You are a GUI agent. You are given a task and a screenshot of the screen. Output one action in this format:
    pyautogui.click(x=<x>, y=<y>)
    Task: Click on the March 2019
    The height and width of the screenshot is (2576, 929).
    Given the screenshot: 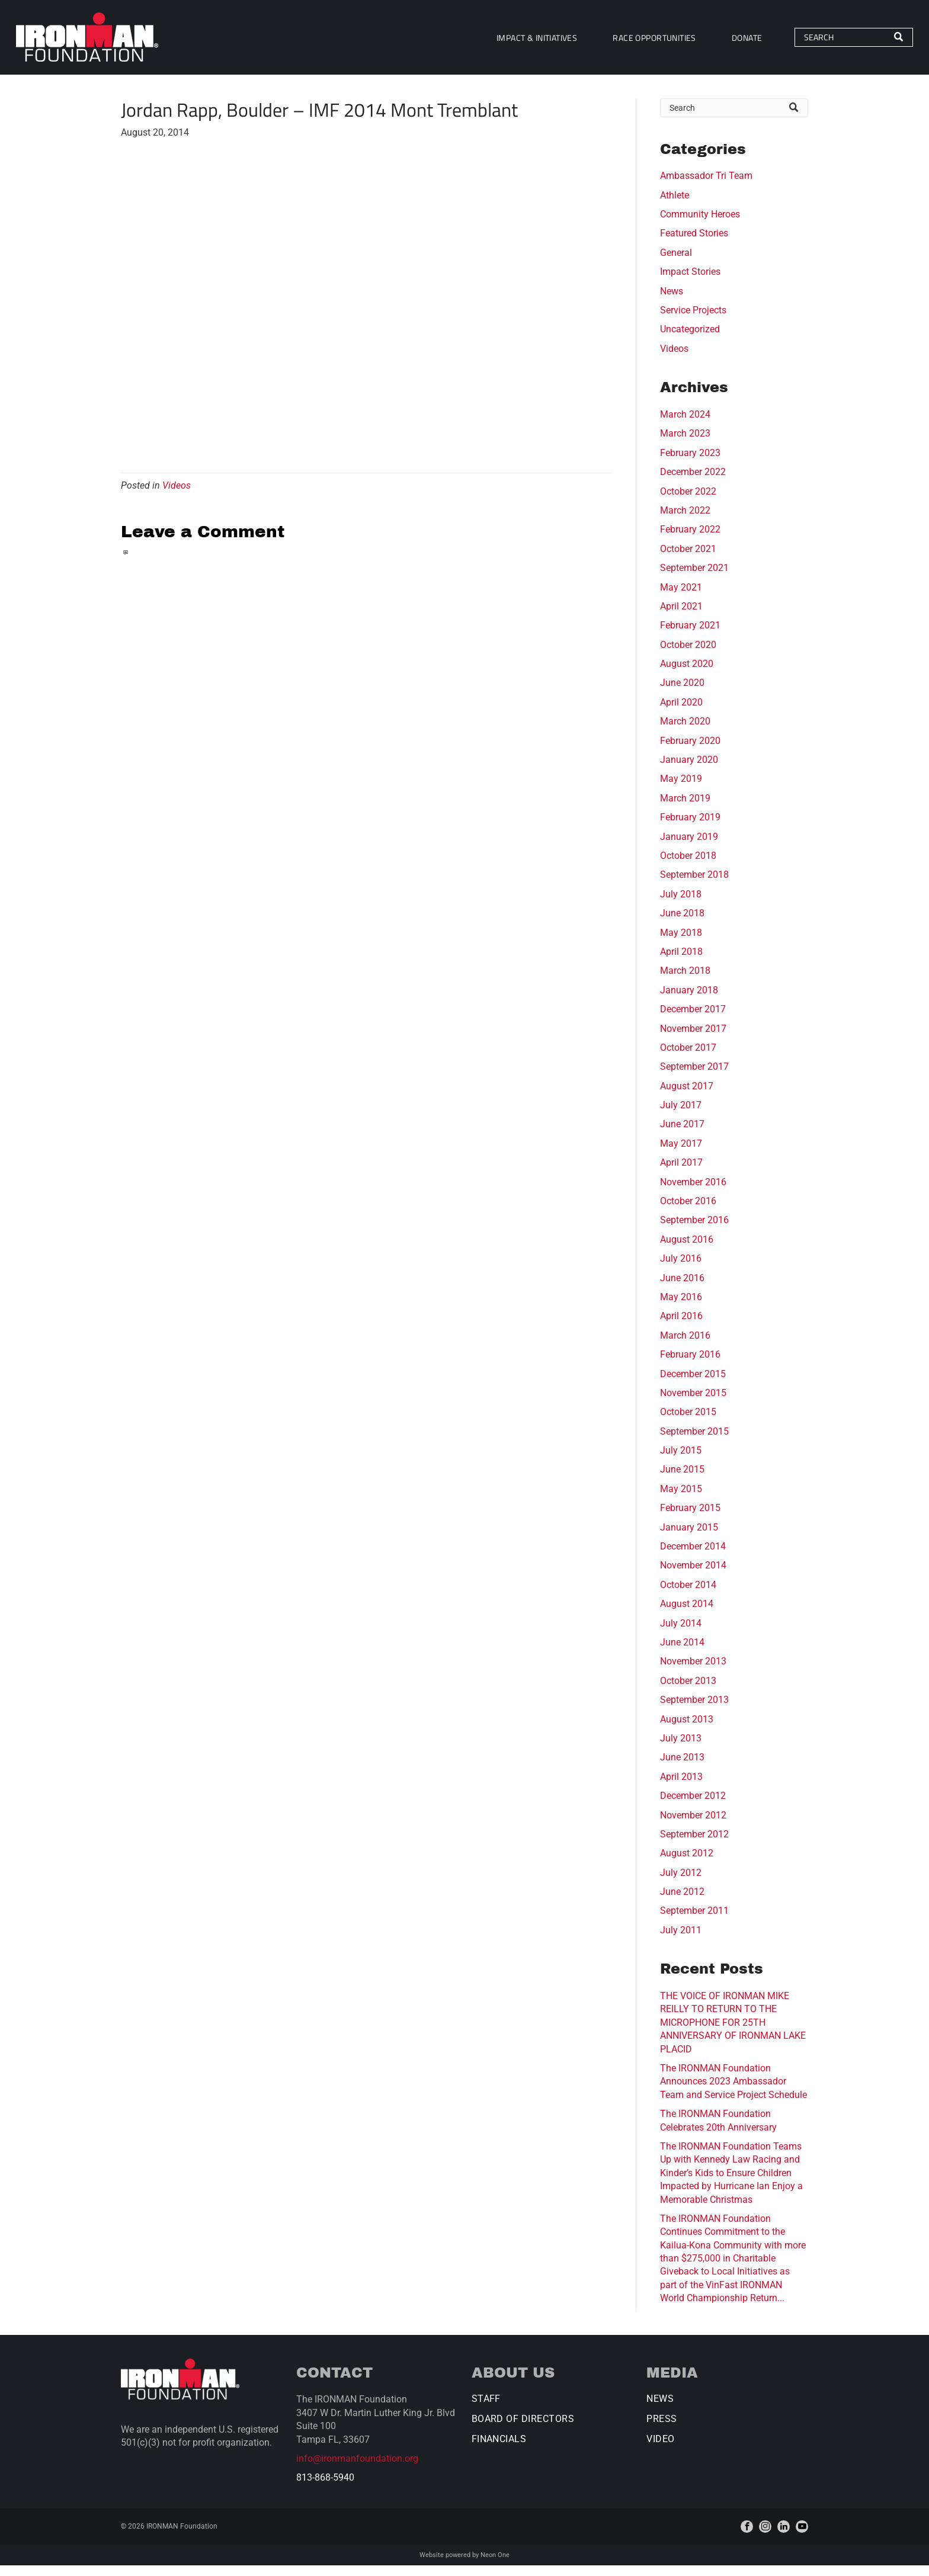 What is the action you would take?
    pyautogui.click(x=685, y=808)
    